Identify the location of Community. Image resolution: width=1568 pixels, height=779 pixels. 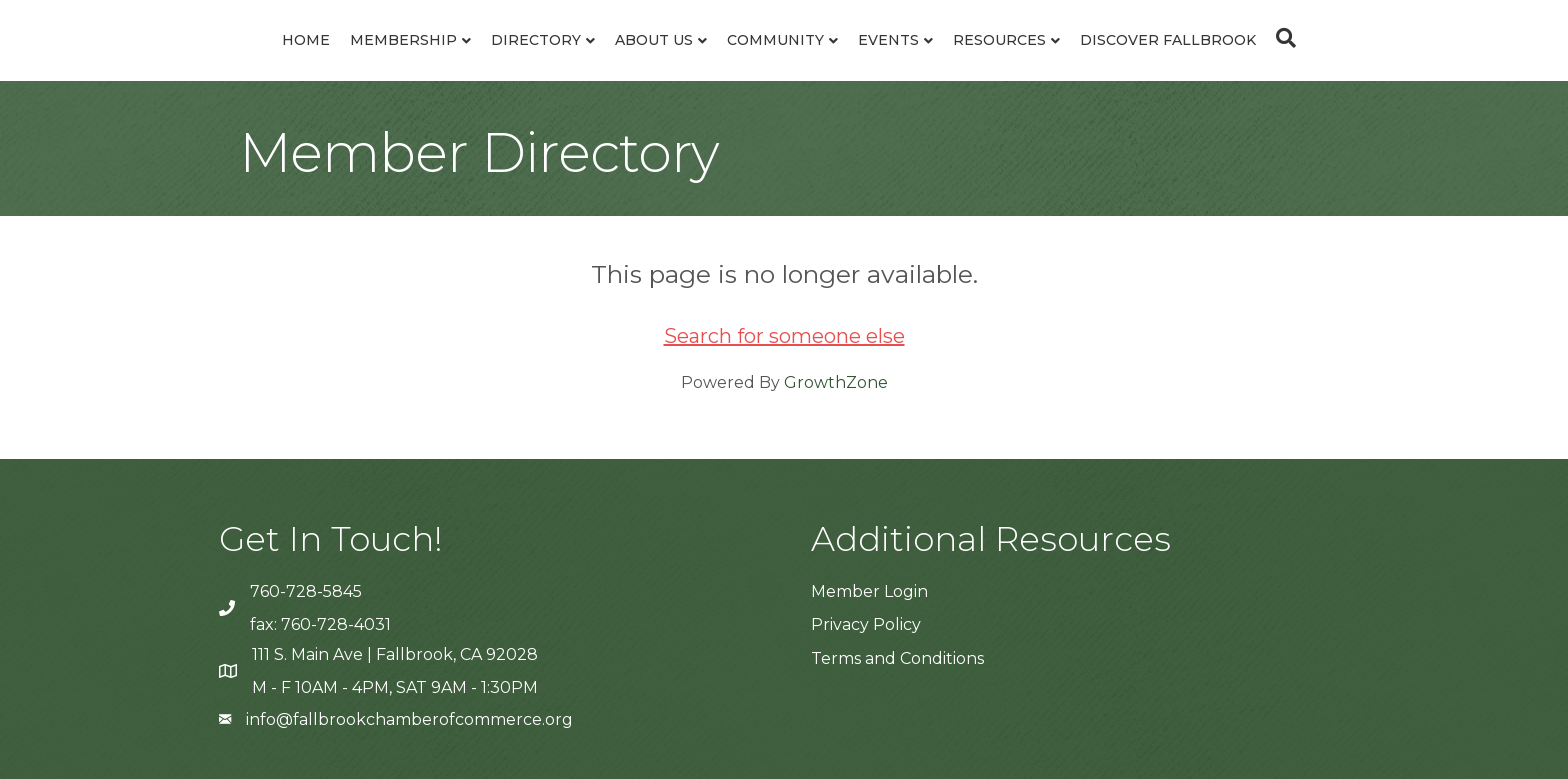
(775, 40).